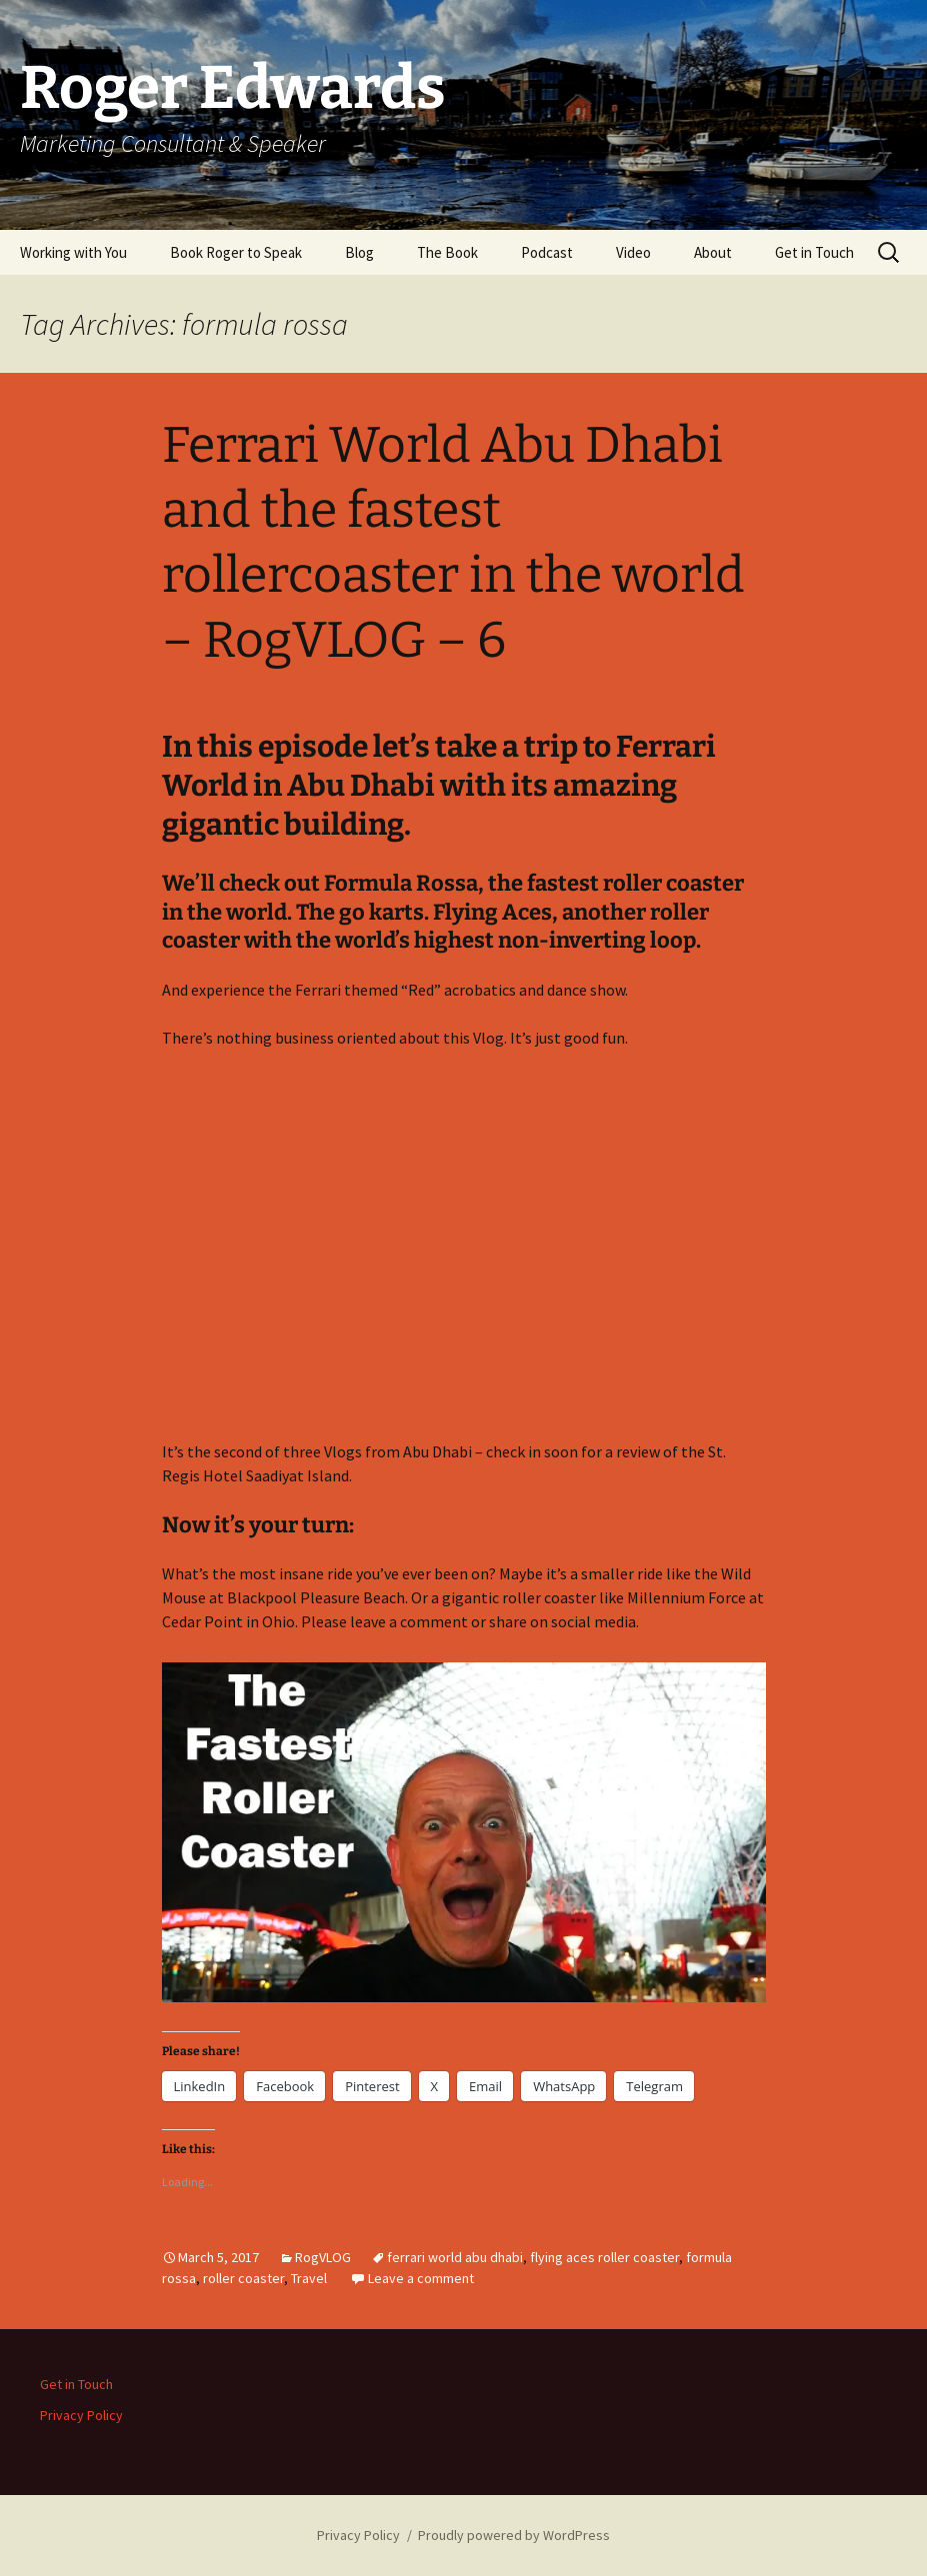  Describe the element at coordinates (713, 252) in the screenshot. I see `About` at that location.